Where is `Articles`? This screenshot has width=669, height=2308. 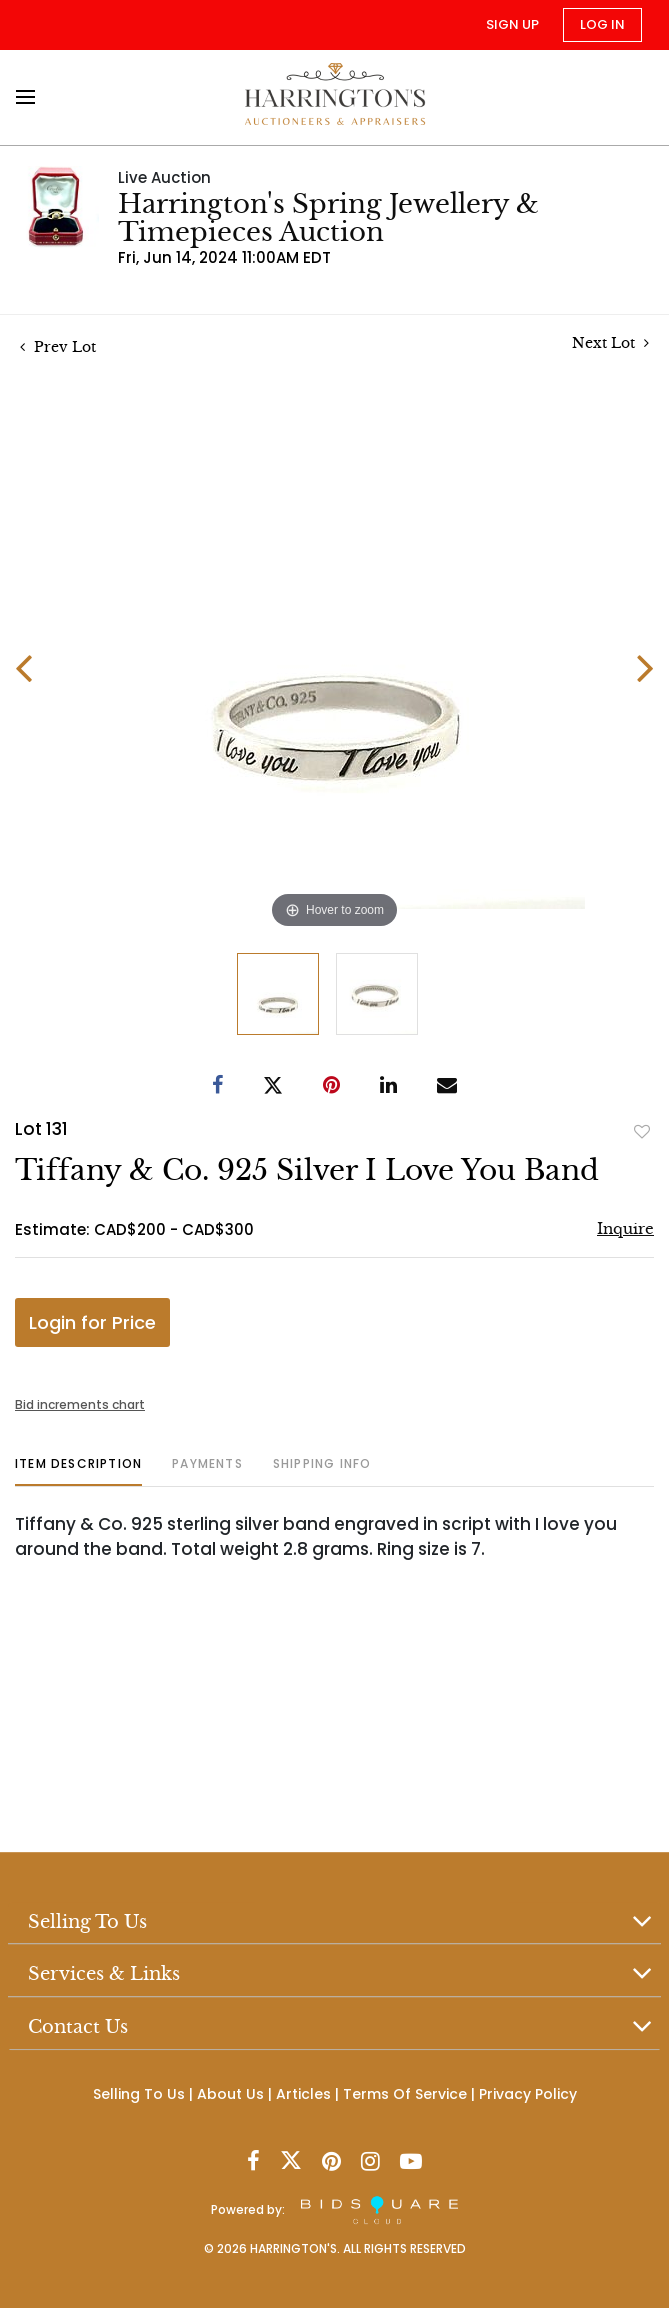
Articles is located at coordinates (303, 2094).